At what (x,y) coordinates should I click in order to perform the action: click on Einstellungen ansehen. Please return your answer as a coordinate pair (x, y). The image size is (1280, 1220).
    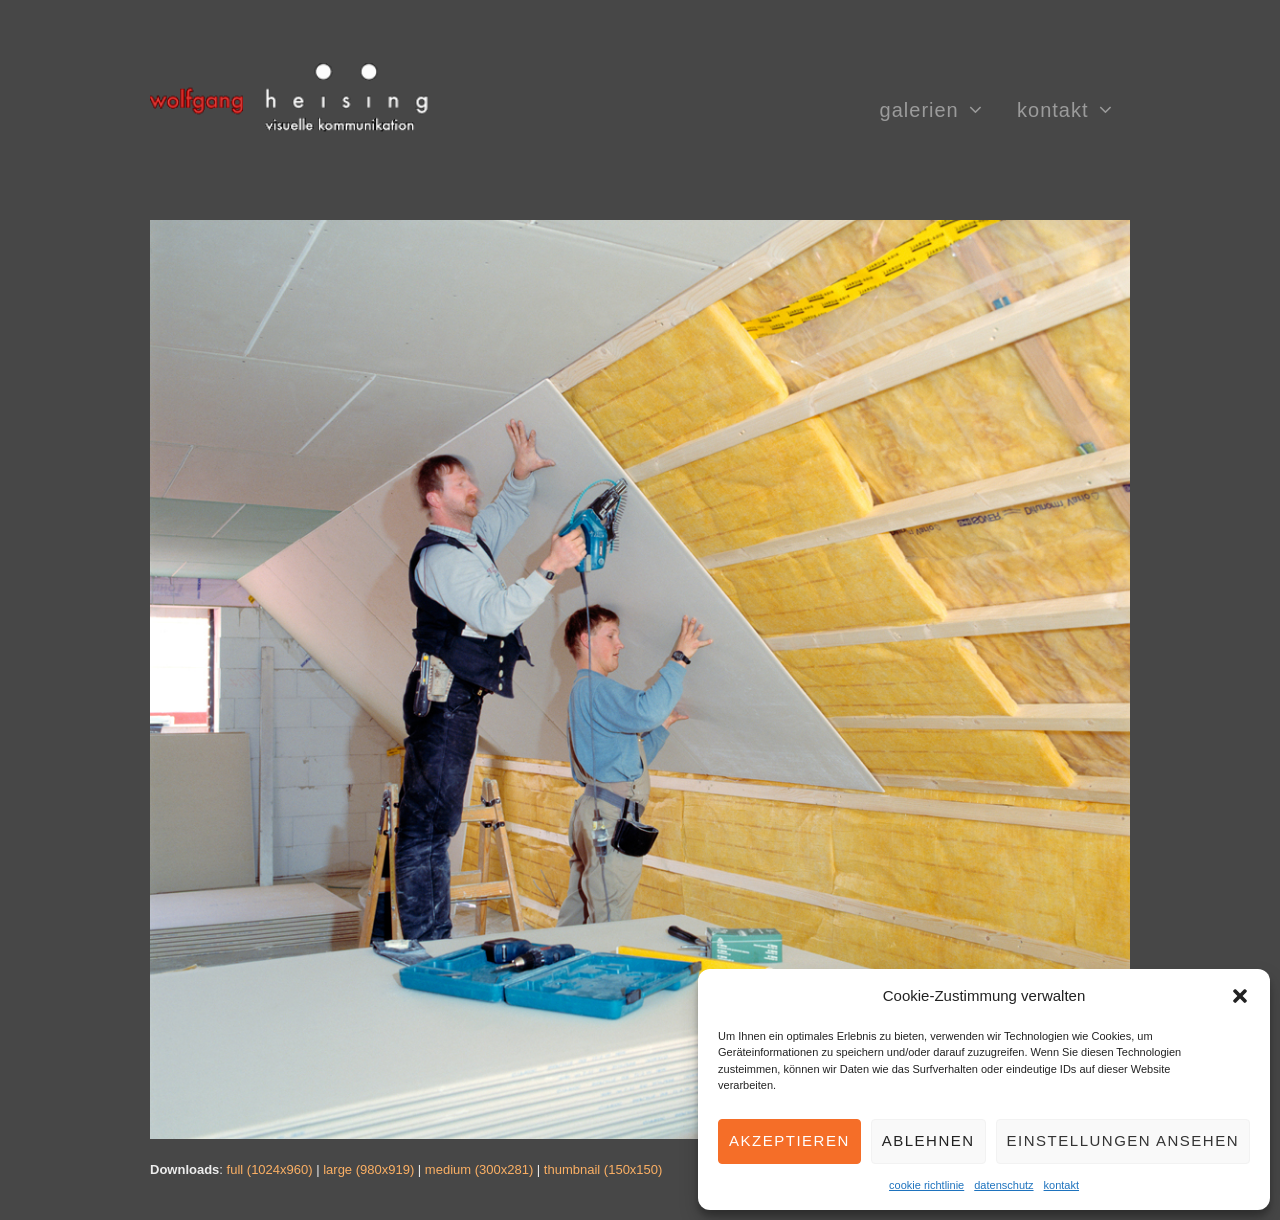
    Looking at the image, I should click on (1123, 1140).